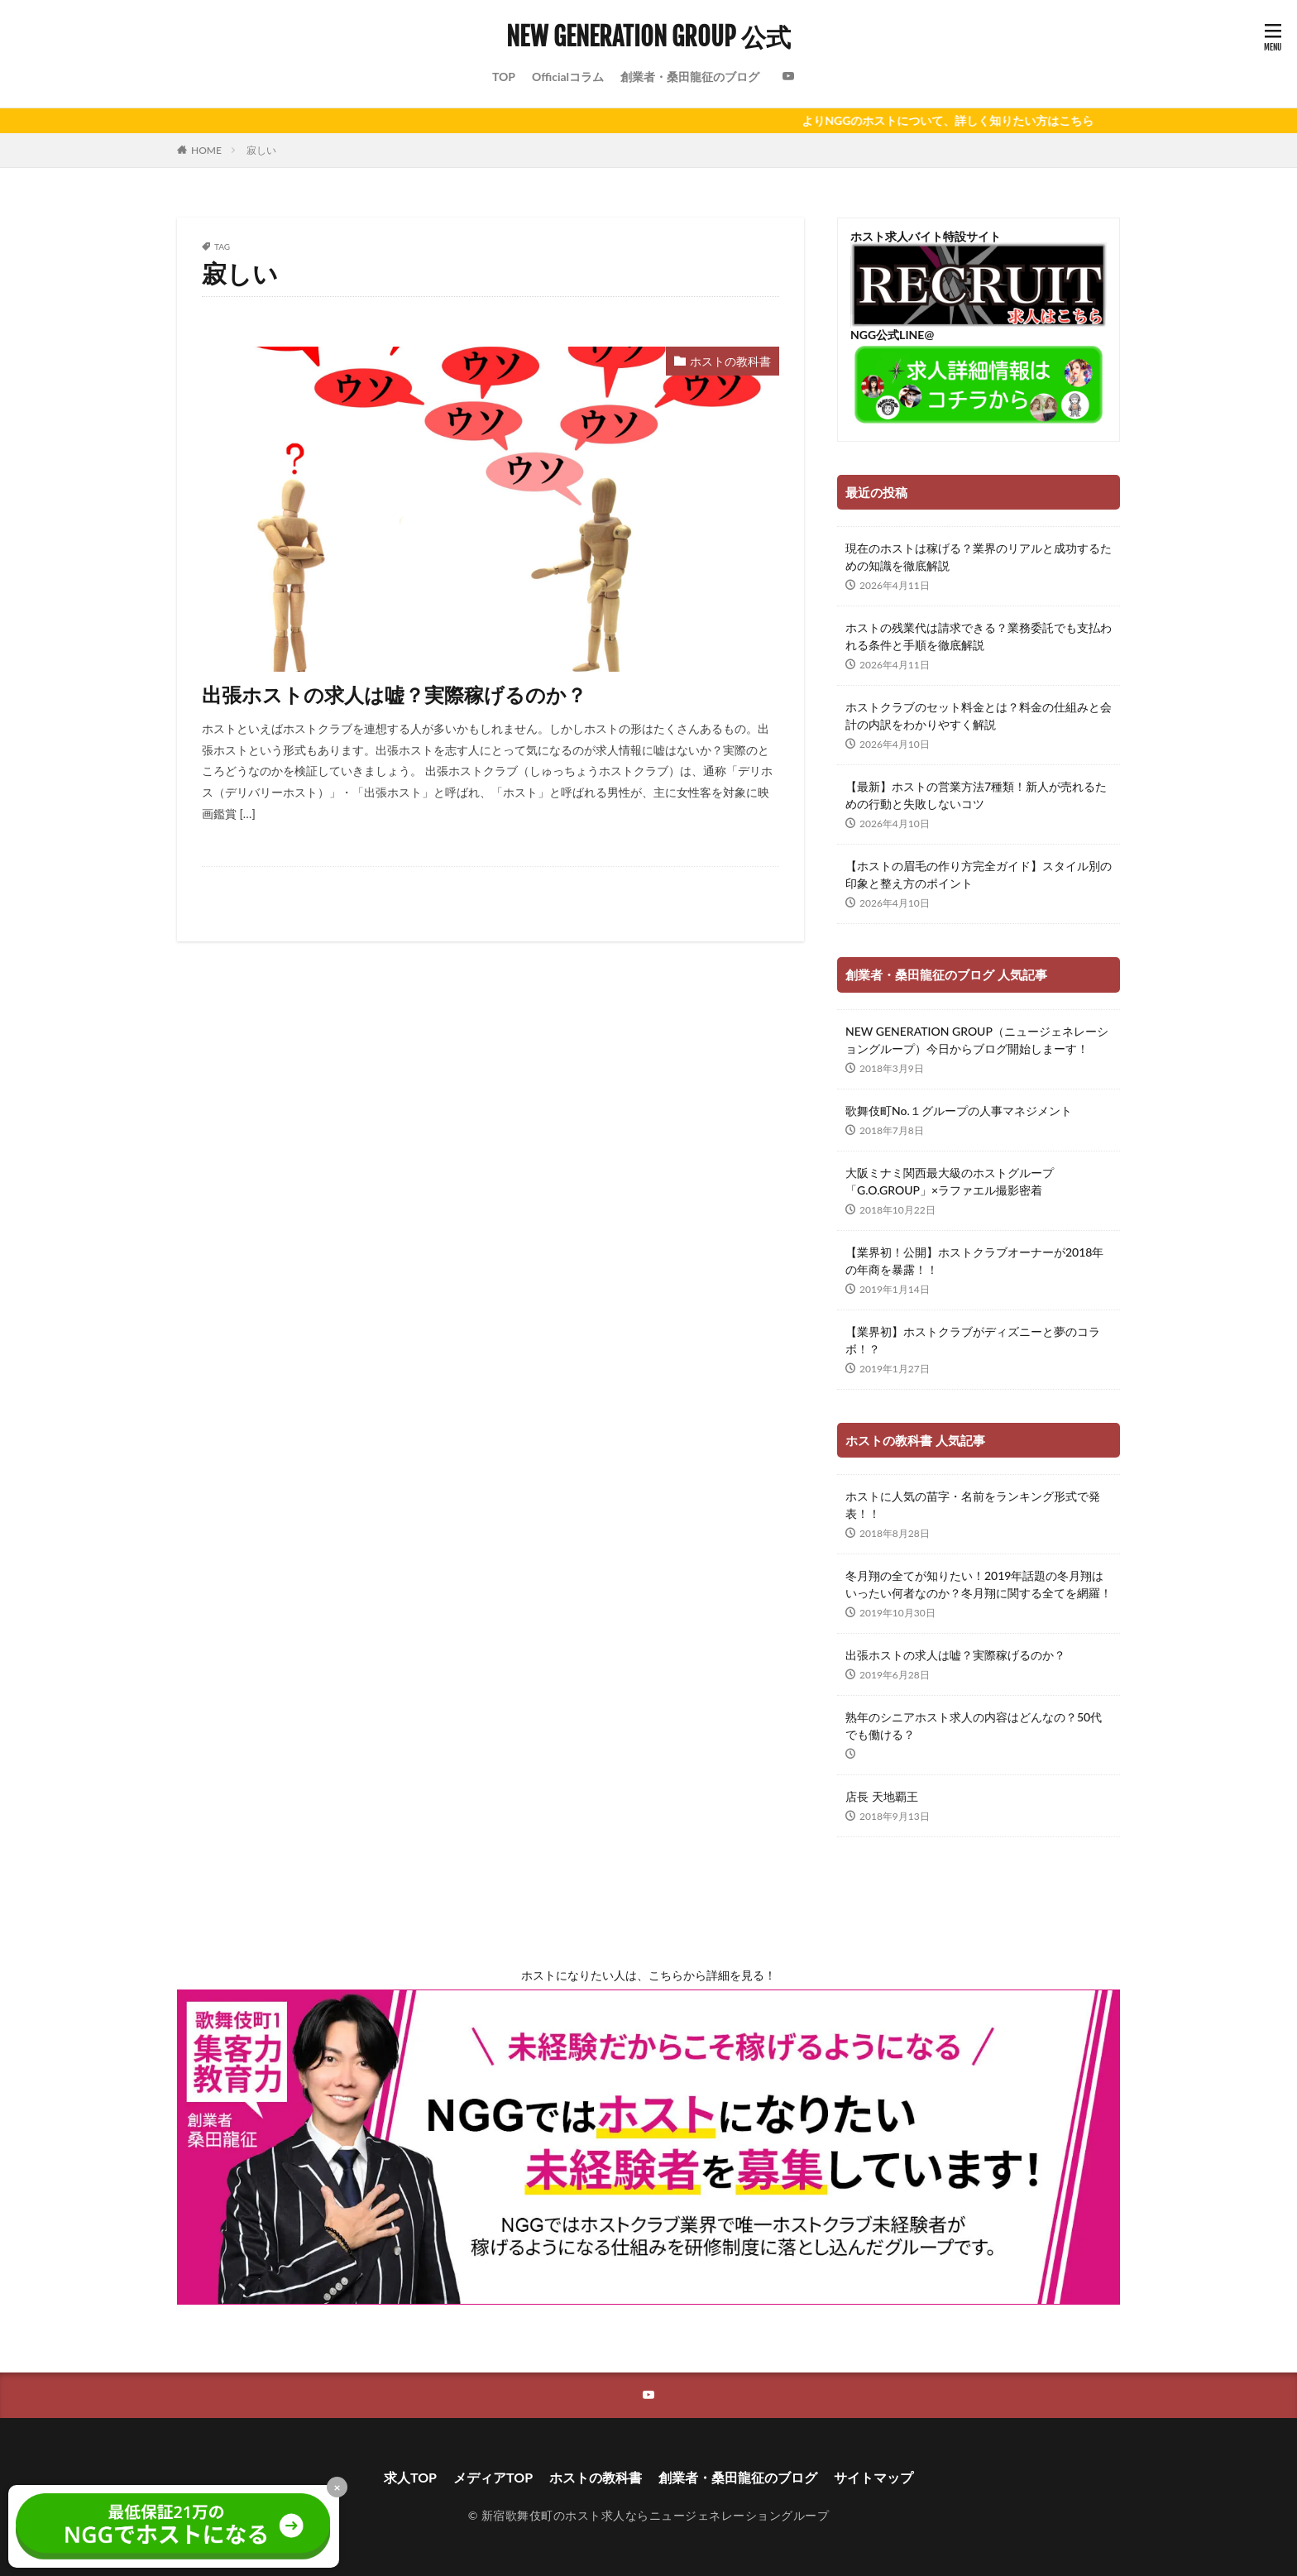 The image size is (1297, 2576). I want to click on ホストの残業代は請求できる？業務委託でも支払われる条件と手順を徹底解説, so click(978, 636).